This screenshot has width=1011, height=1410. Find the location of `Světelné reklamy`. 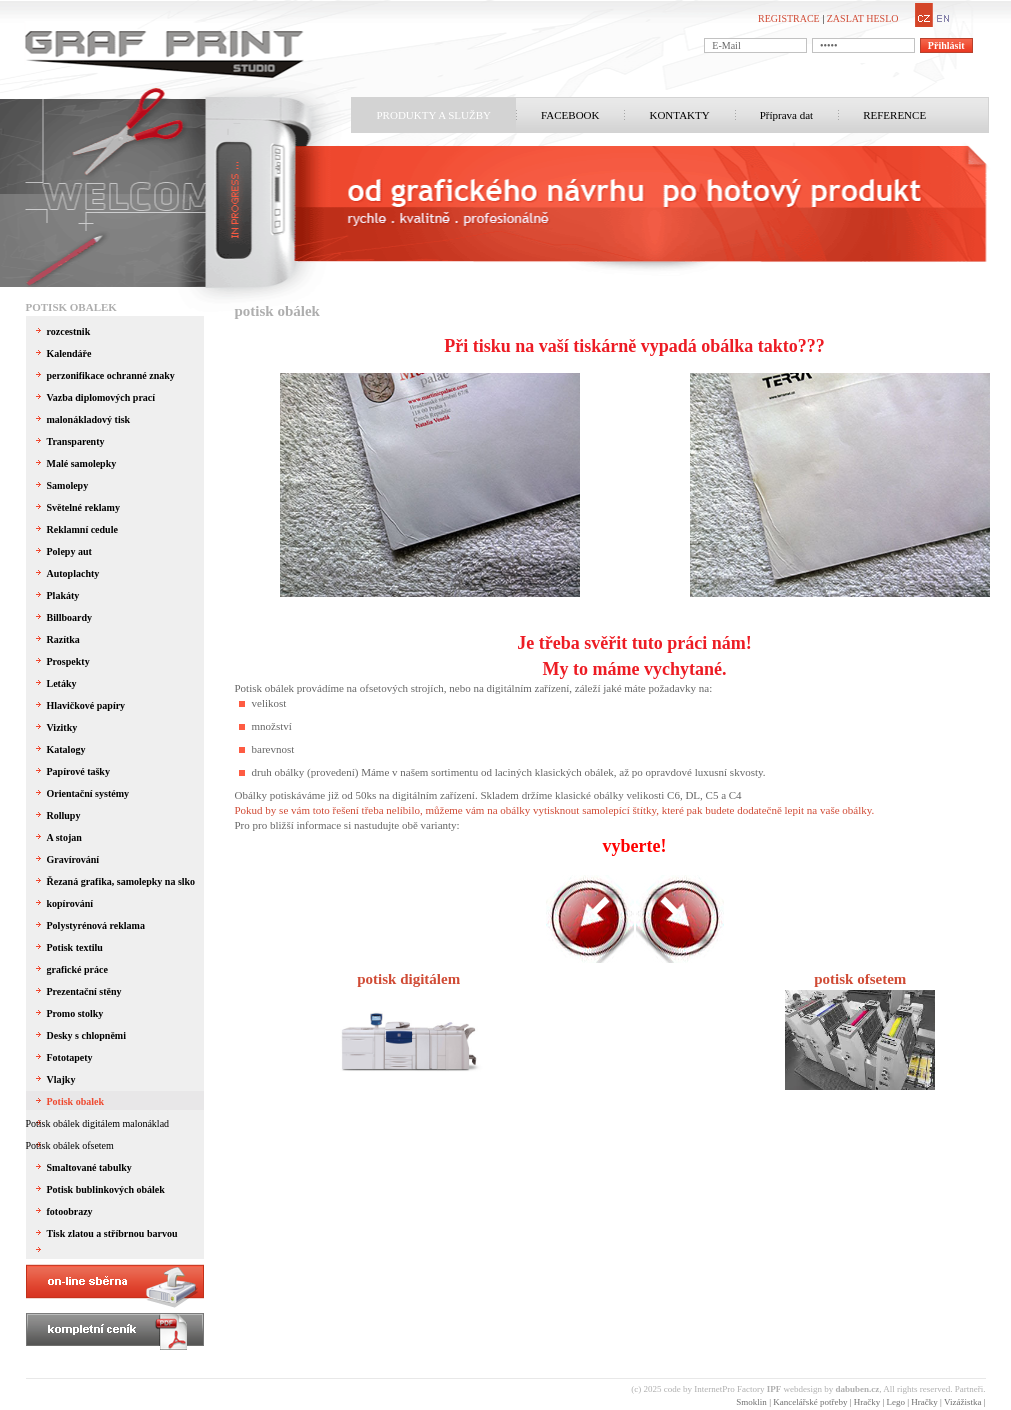

Světelné reklamy is located at coordinates (83, 507).